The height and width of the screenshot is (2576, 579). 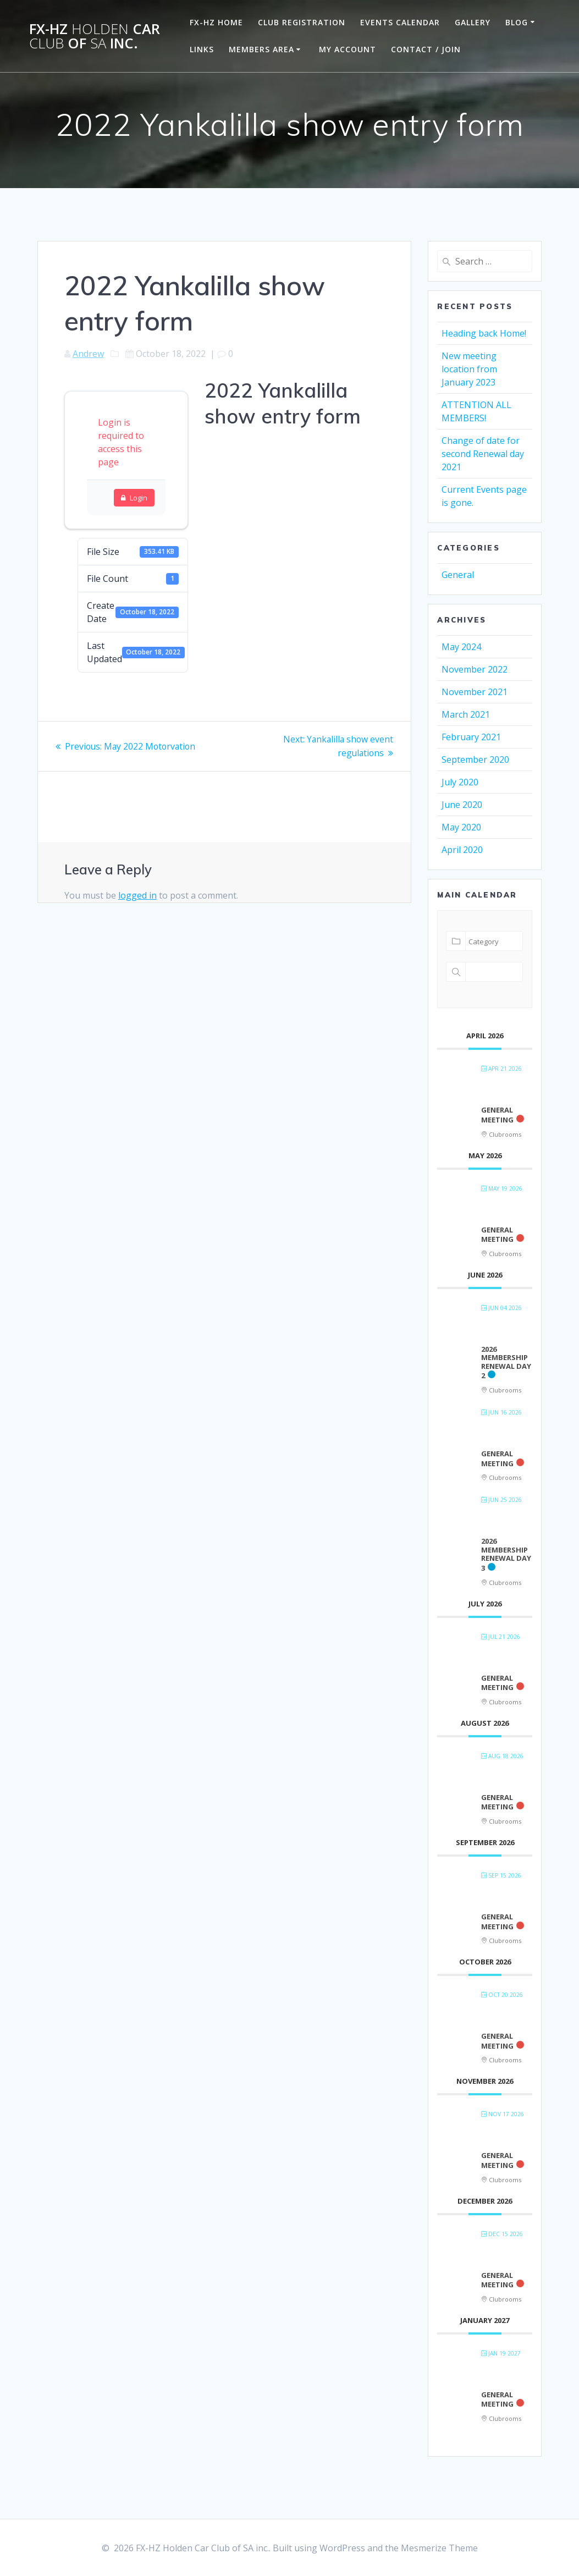 I want to click on General Meeting, so click(x=497, y=1115).